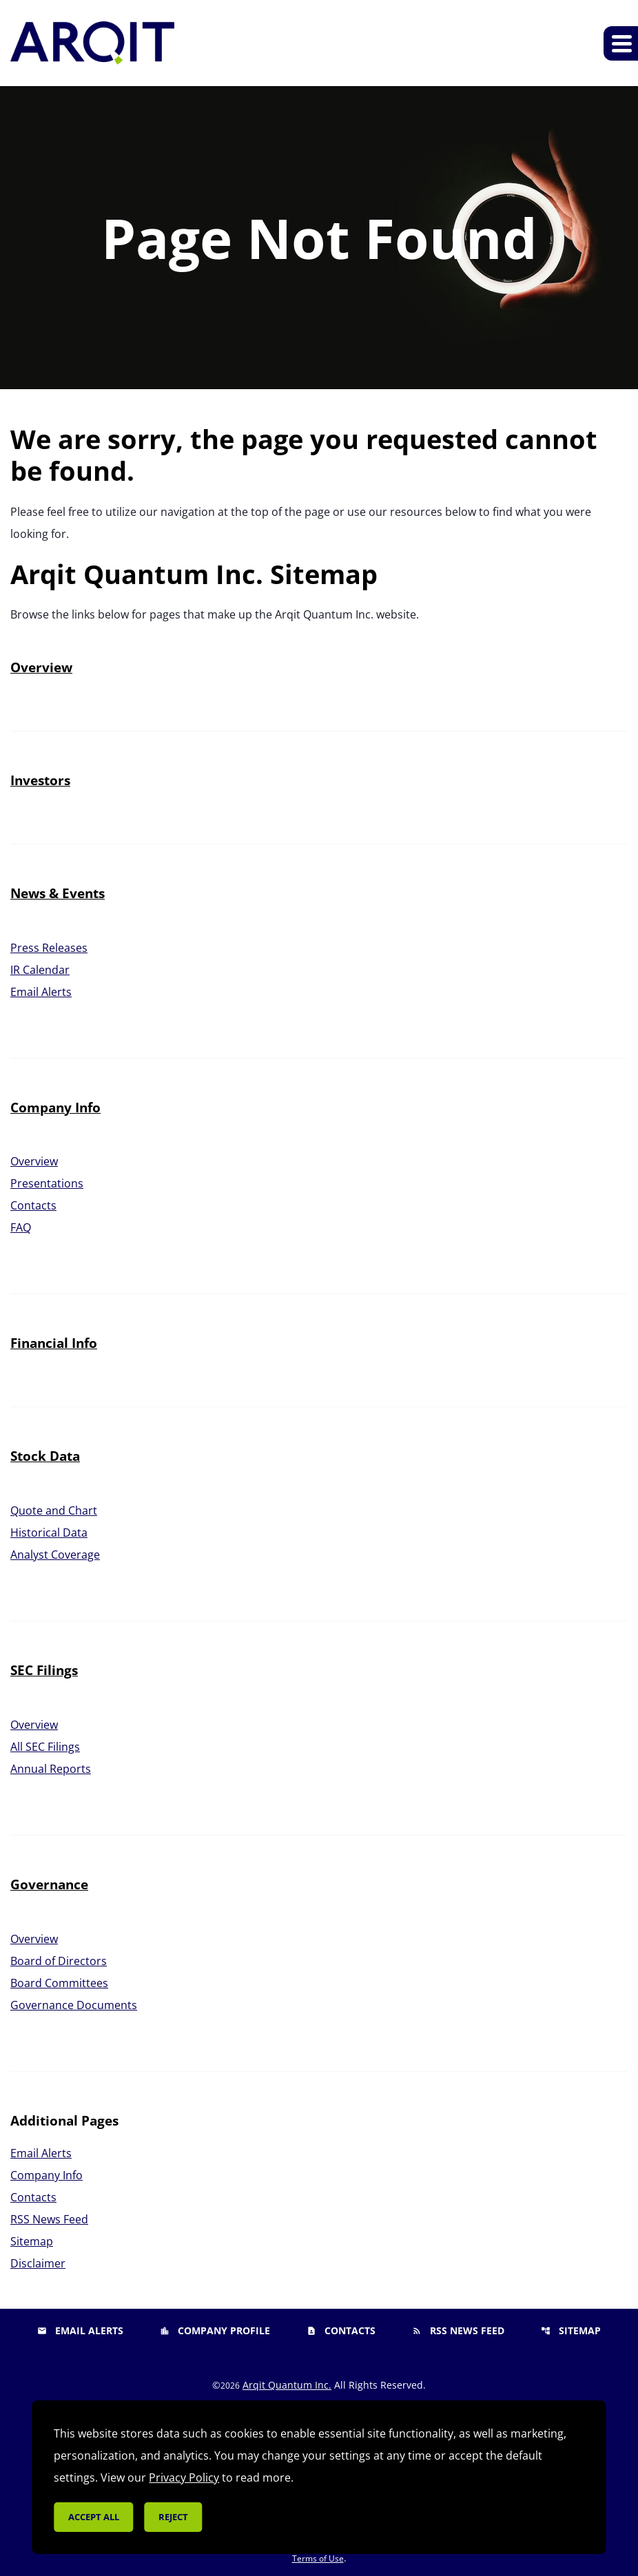 This screenshot has height=2576, width=638. What do you see at coordinates (173, 2517) in the screenshot?
I see `Reject` at bounding box center [173, 2517].